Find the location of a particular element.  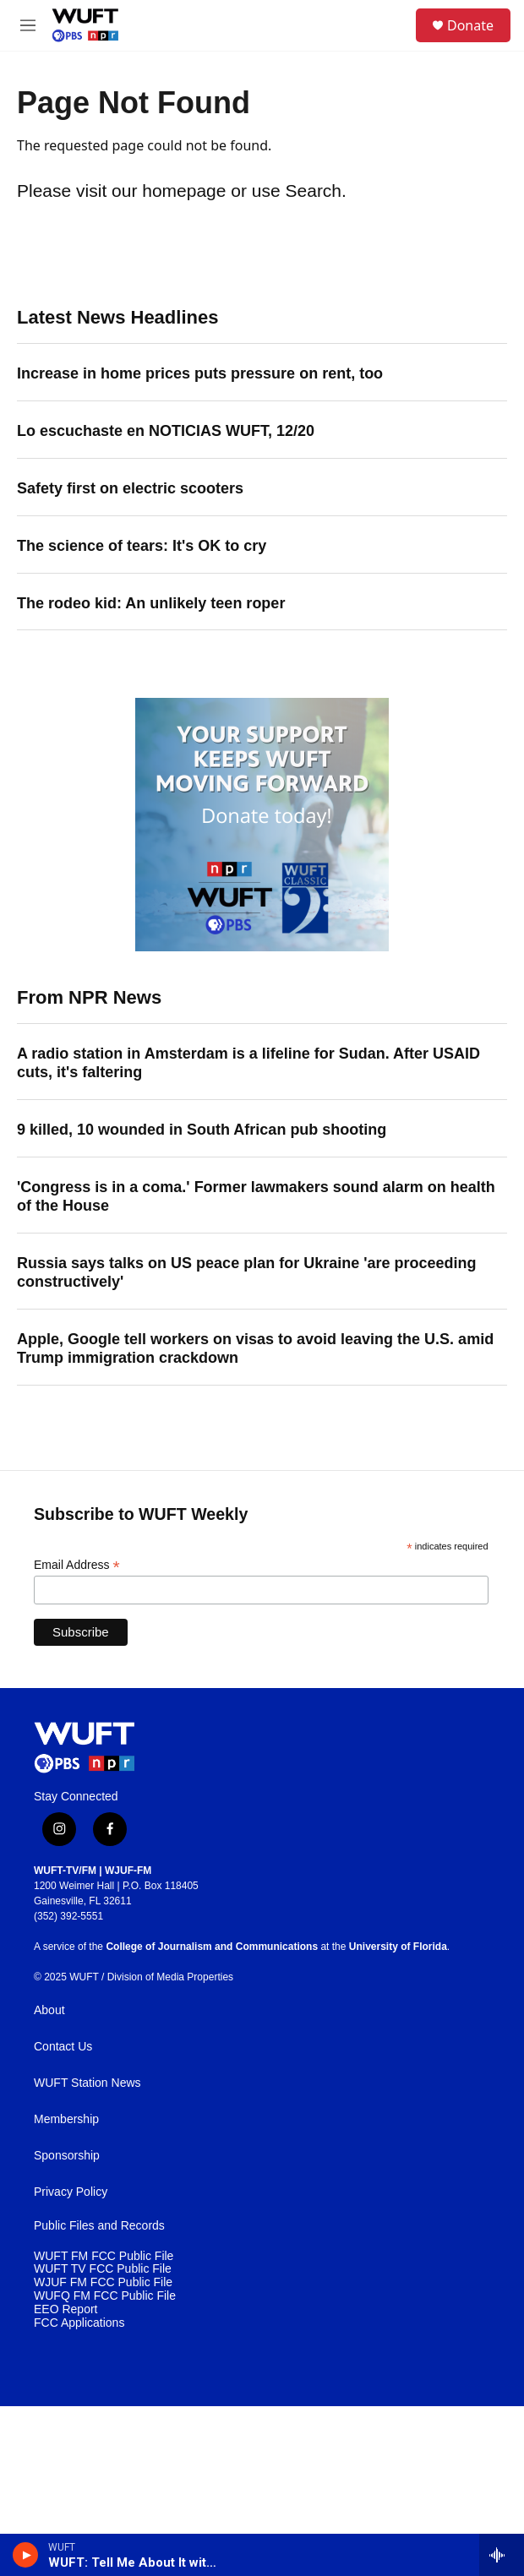

Russia says talks on US peace plan for Ukraine 'are proceeding constructively' is located at coordinates (247, 1272).